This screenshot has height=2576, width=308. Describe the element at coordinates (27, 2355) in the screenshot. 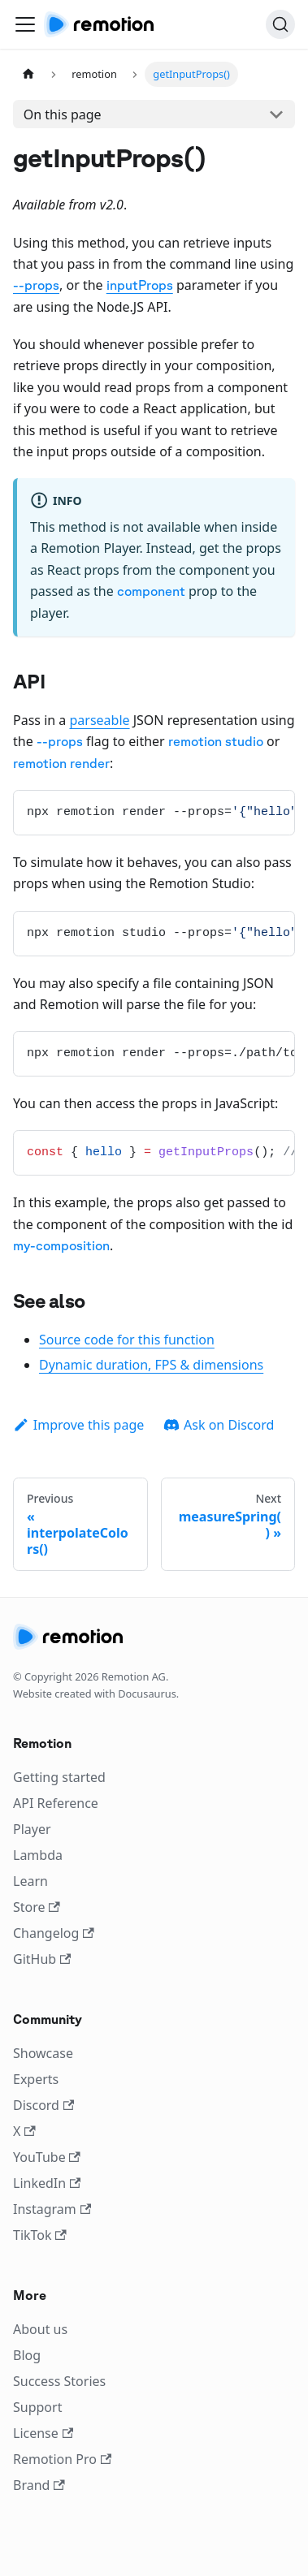

I see `Blog` at that location.